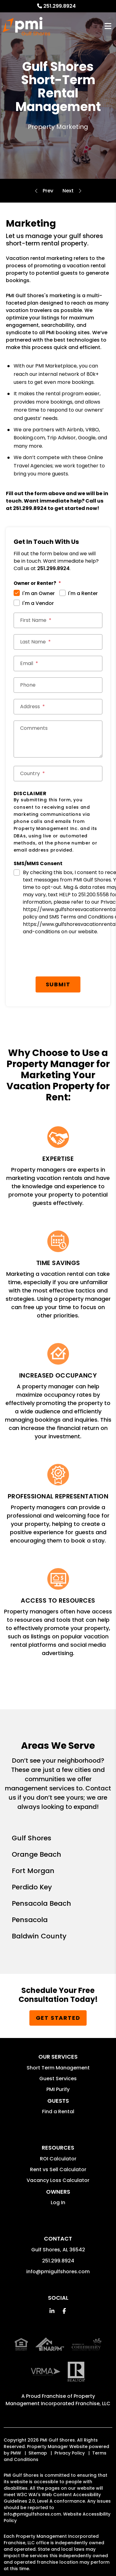 The width and height of the screenshot is (116, 2576). What do you see at coordinates (61, 958) in the screenshot?
I see `[presentation]` at bounding box center [61, 958].